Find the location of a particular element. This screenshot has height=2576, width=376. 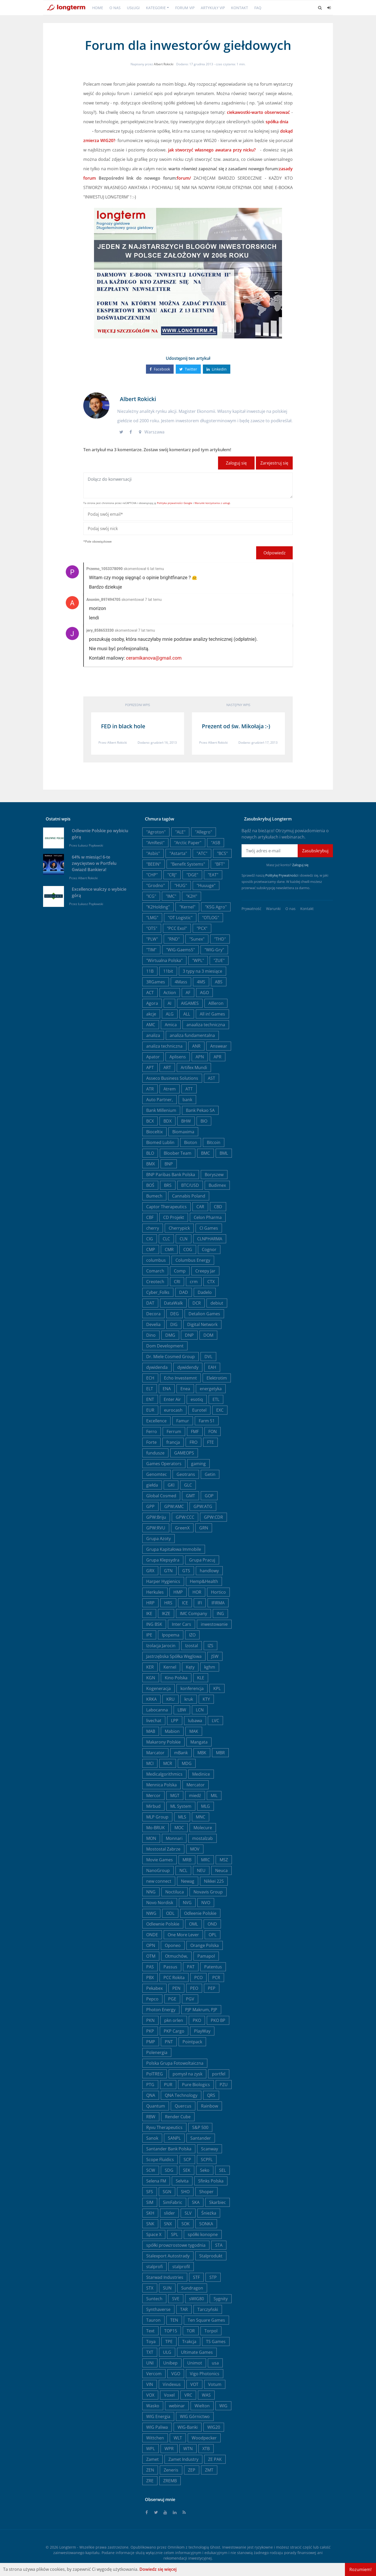

Izostal is located at coordinates (191, 1645).